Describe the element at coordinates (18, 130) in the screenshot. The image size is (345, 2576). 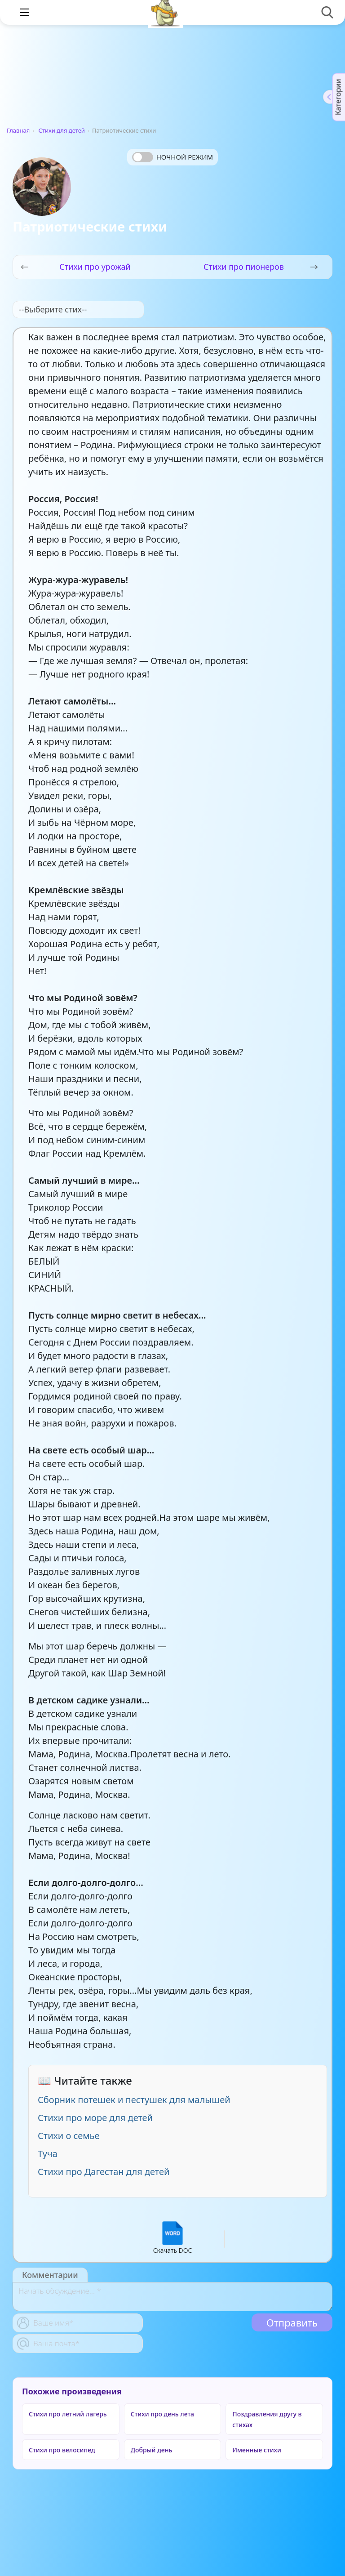
I see `Главная` at that location.